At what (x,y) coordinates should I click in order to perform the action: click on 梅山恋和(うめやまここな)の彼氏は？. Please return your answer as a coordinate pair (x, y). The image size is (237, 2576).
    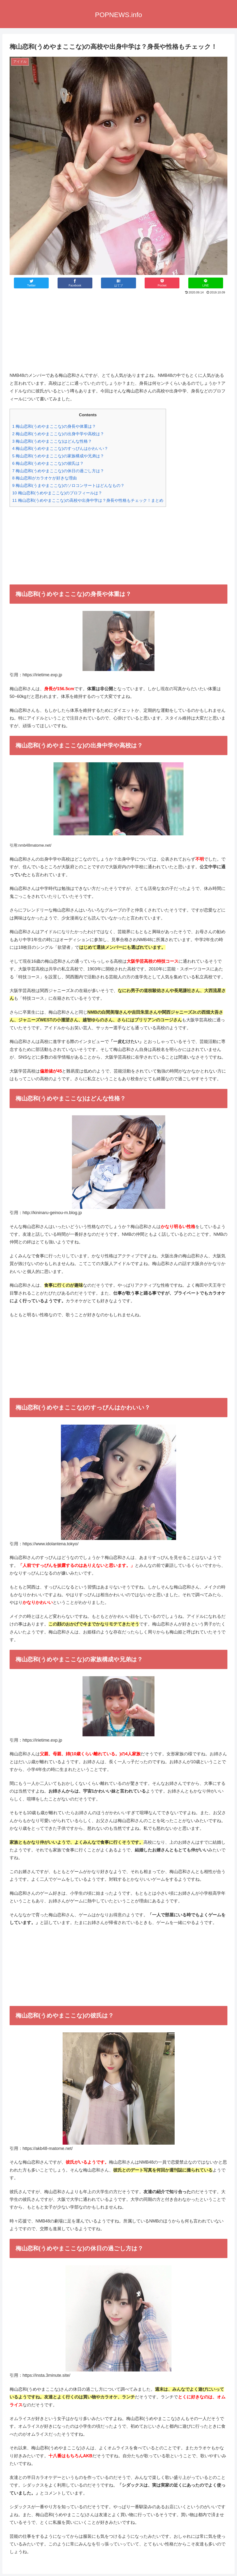
    Looking at the image, I should click on (48, 463).